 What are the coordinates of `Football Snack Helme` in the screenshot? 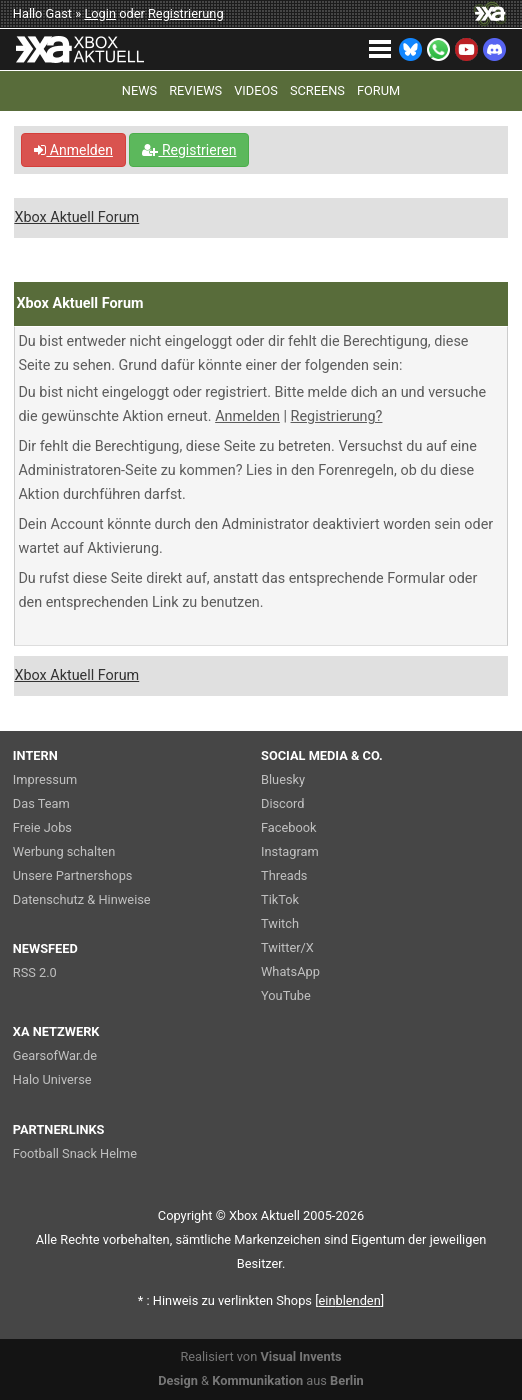 It's located at (75, 1153).